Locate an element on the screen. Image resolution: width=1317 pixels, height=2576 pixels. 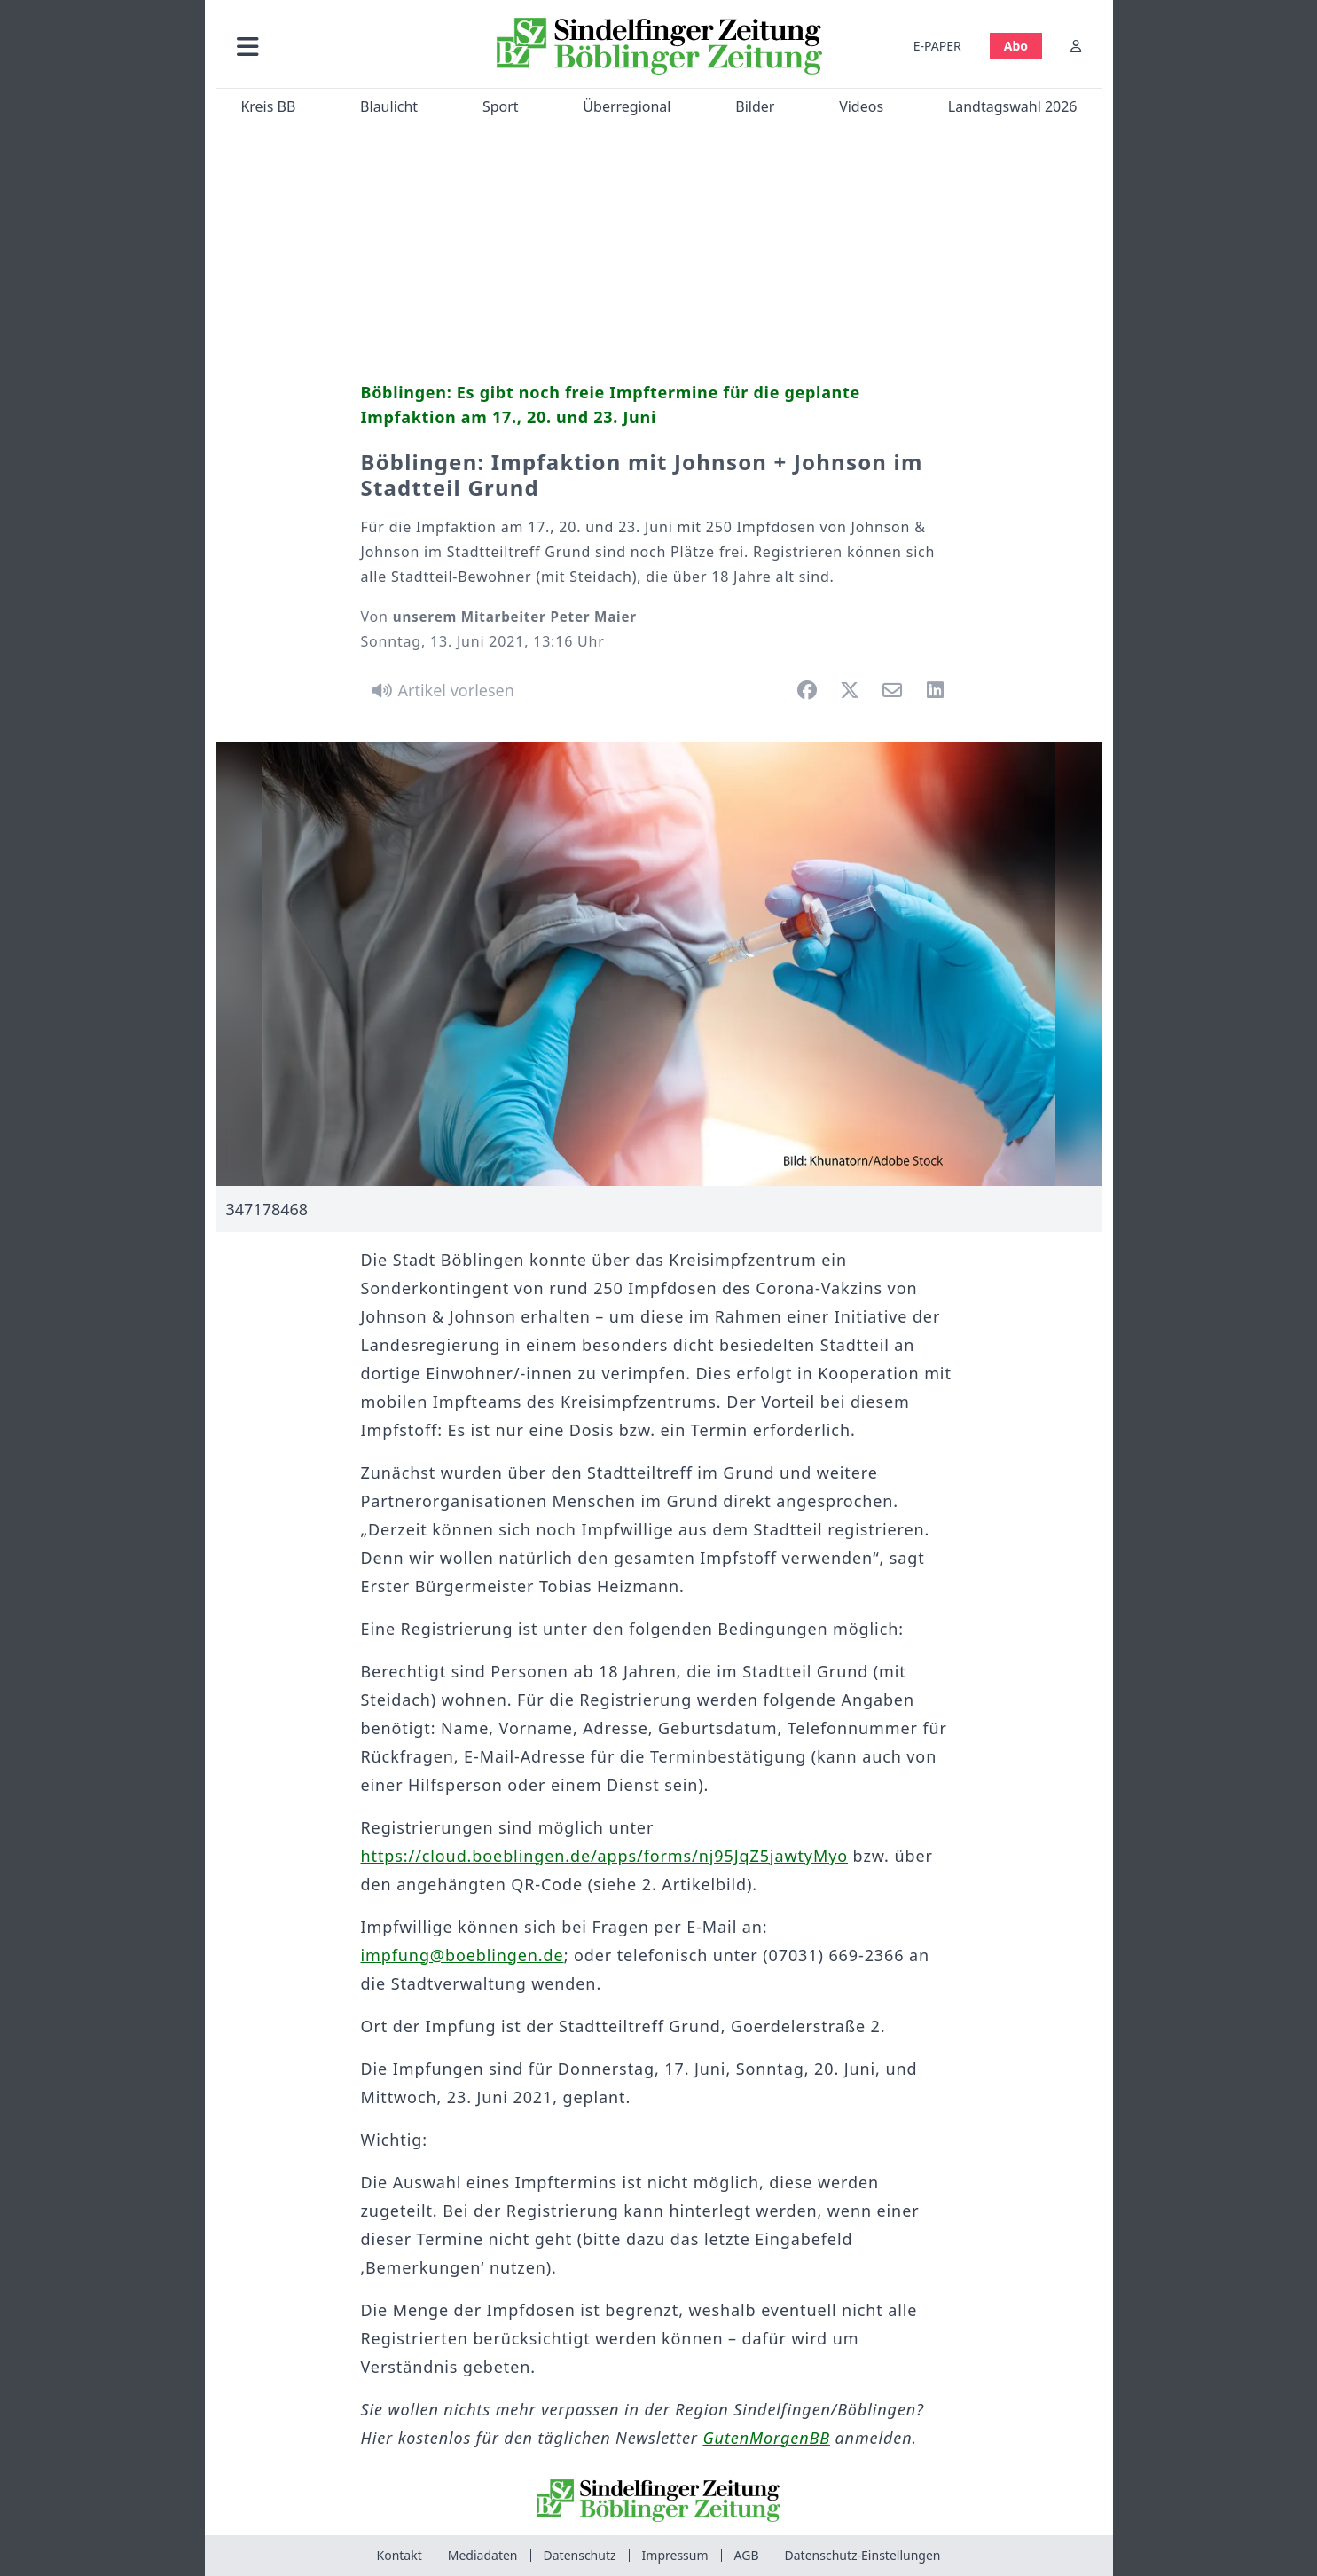
impfung@boeblingen.de is located at coordinates (462, 1955).